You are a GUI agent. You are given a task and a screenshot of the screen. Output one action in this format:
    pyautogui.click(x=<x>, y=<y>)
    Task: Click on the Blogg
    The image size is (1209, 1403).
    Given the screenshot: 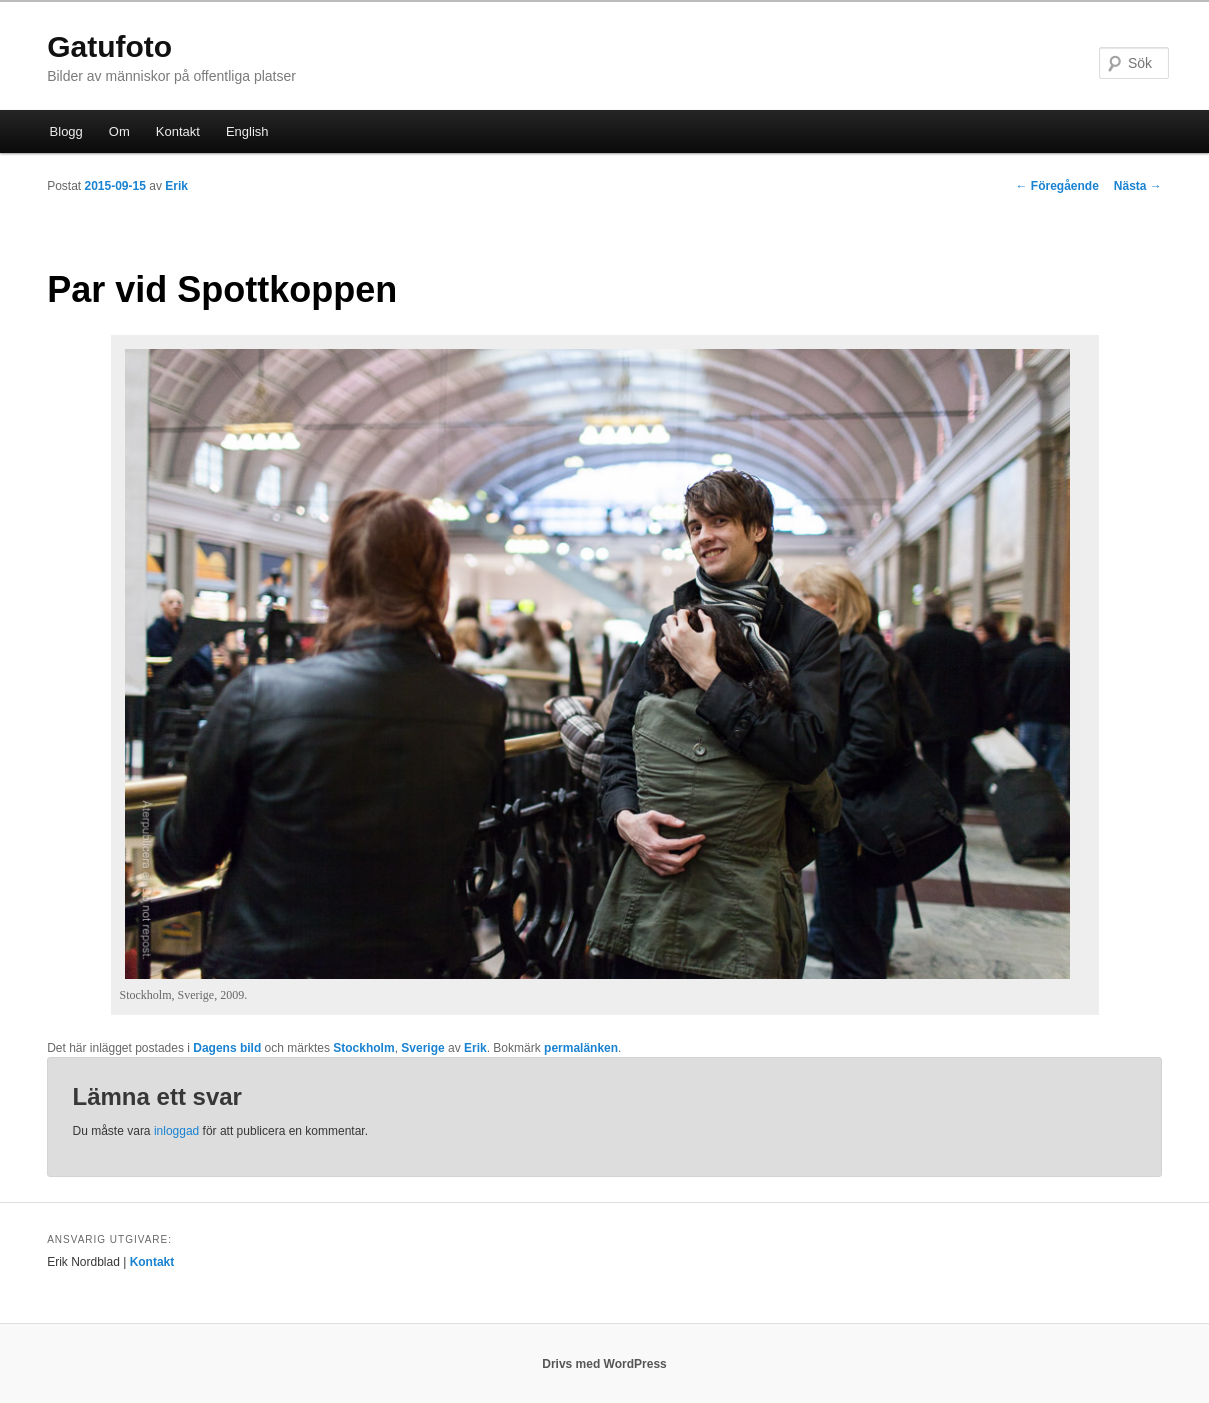 What is the action you would take?
    pyautogui.click(x=66, y=131)
    